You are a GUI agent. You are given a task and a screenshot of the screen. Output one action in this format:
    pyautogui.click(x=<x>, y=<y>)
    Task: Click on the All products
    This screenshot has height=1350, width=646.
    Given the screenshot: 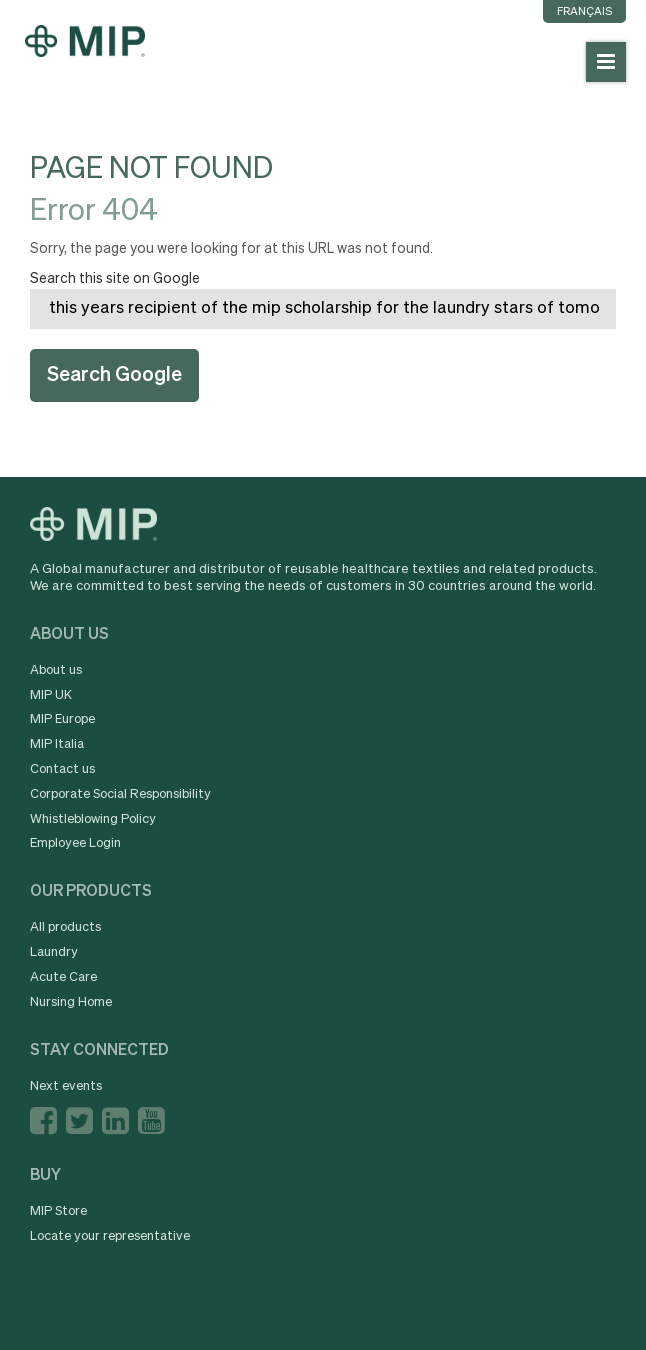 What is the action you would take?
    pyautogui.click(x=65, y=927)
    